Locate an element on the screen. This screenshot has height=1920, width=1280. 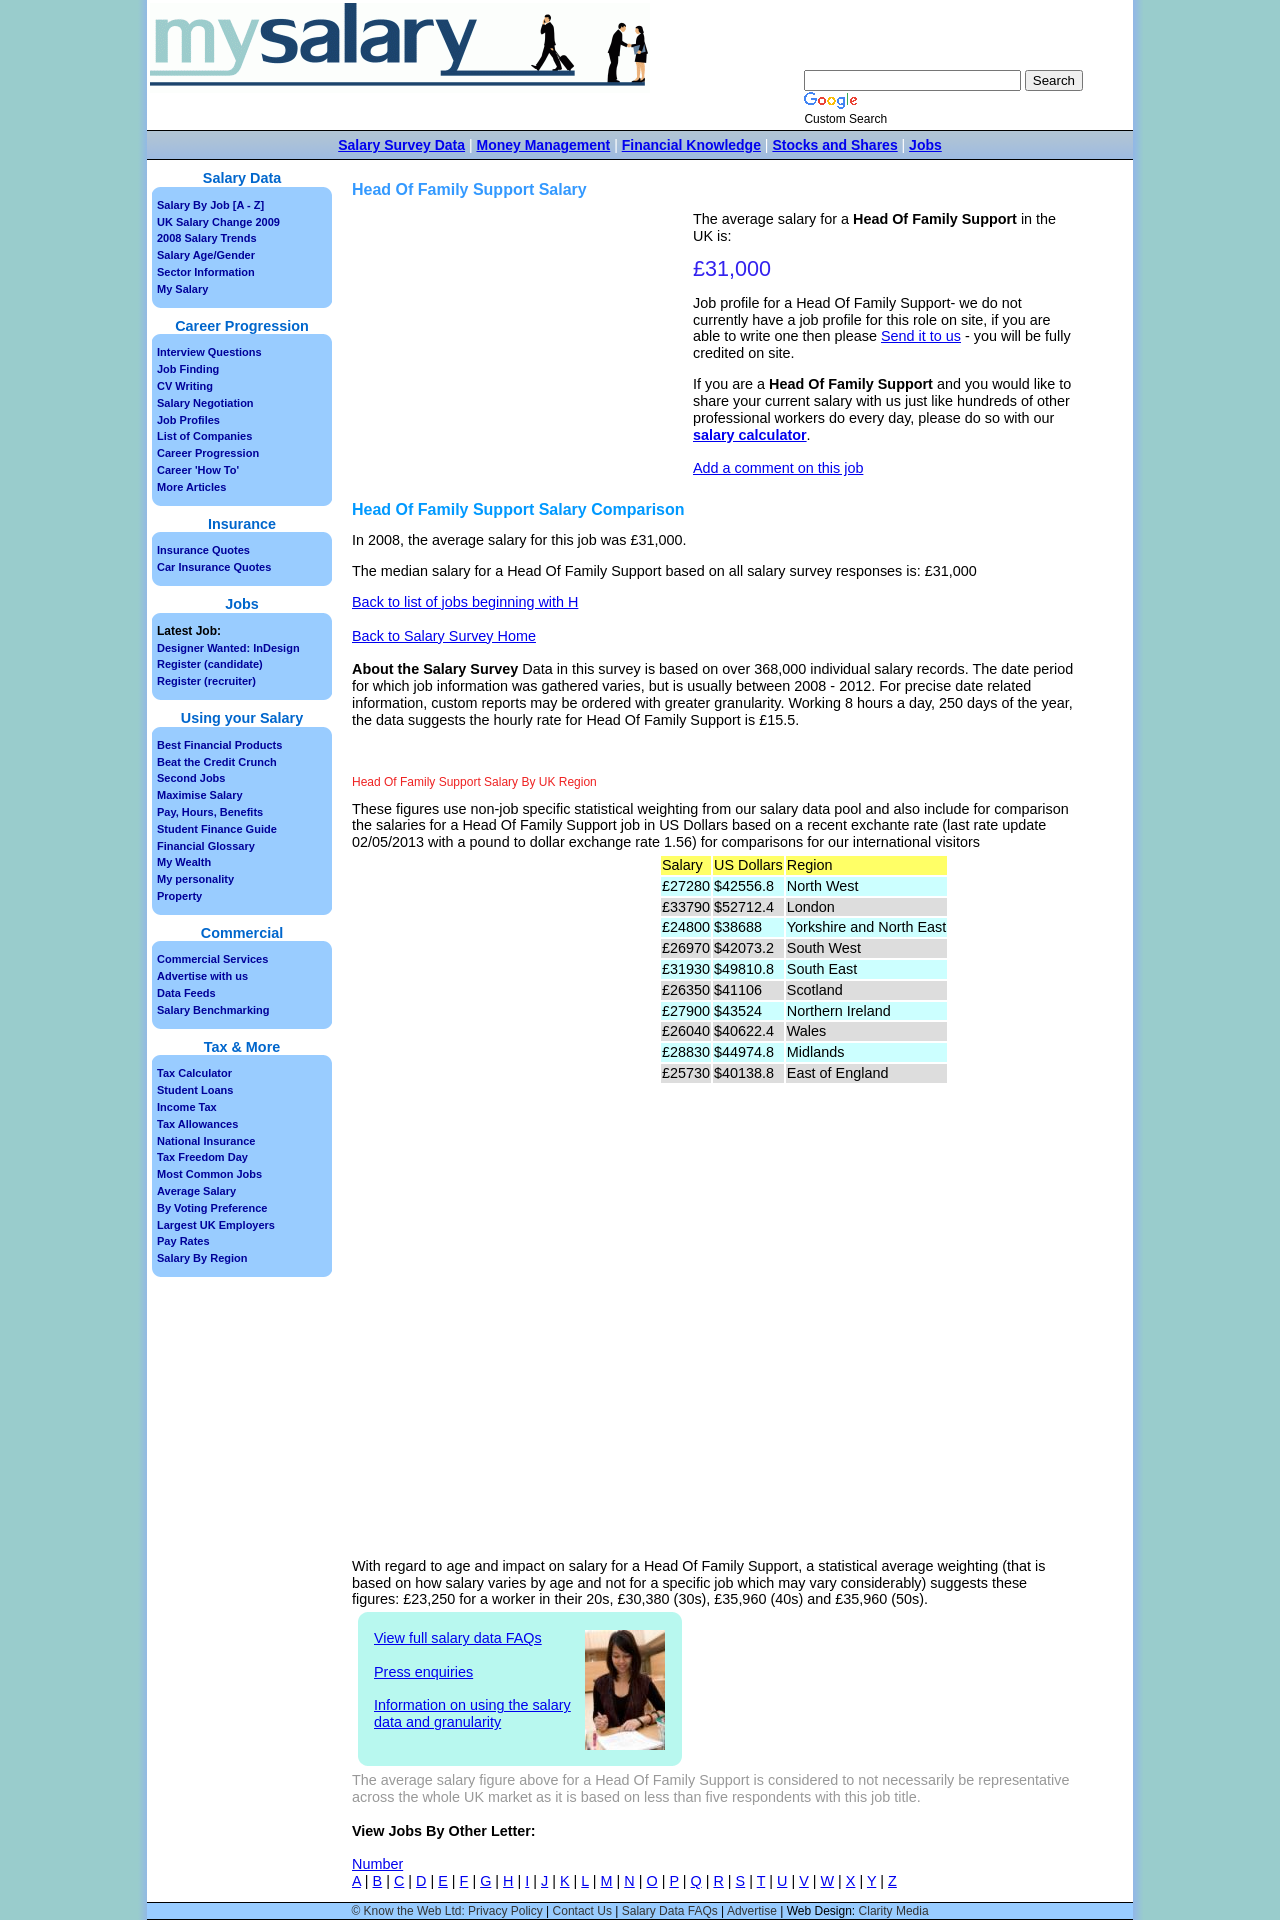
Job Finding is located at coordinates (188, 369).